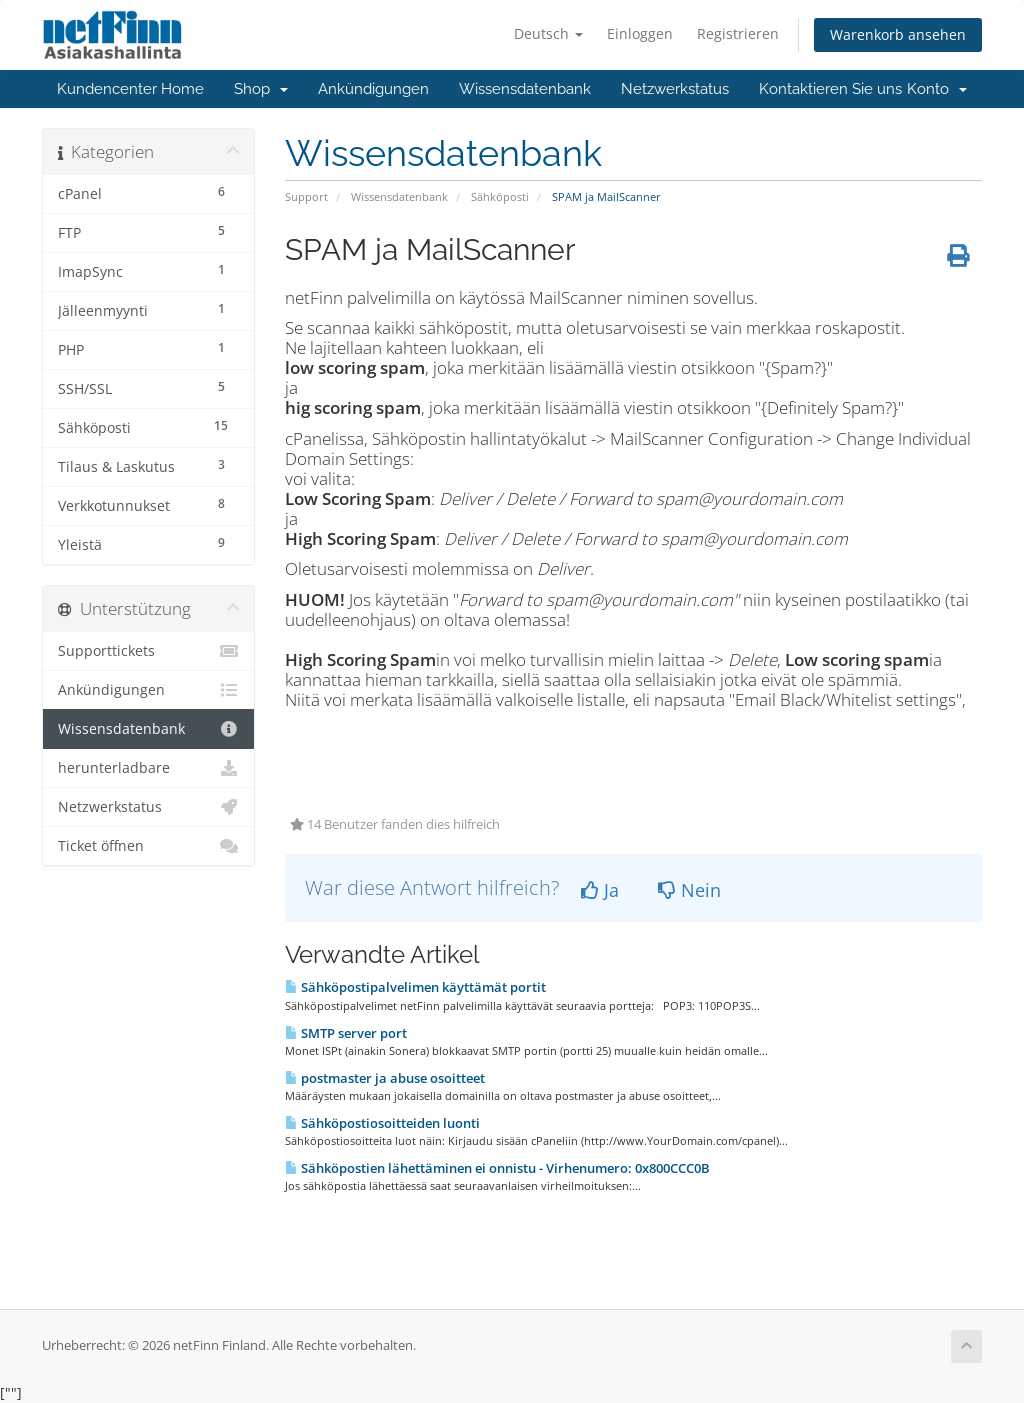 The width and height of the screenshot is (1024, 1403). What do you see at coordinates (261, 89) in the screenshot?
I see `Shop` at bounding box center [261, 89].